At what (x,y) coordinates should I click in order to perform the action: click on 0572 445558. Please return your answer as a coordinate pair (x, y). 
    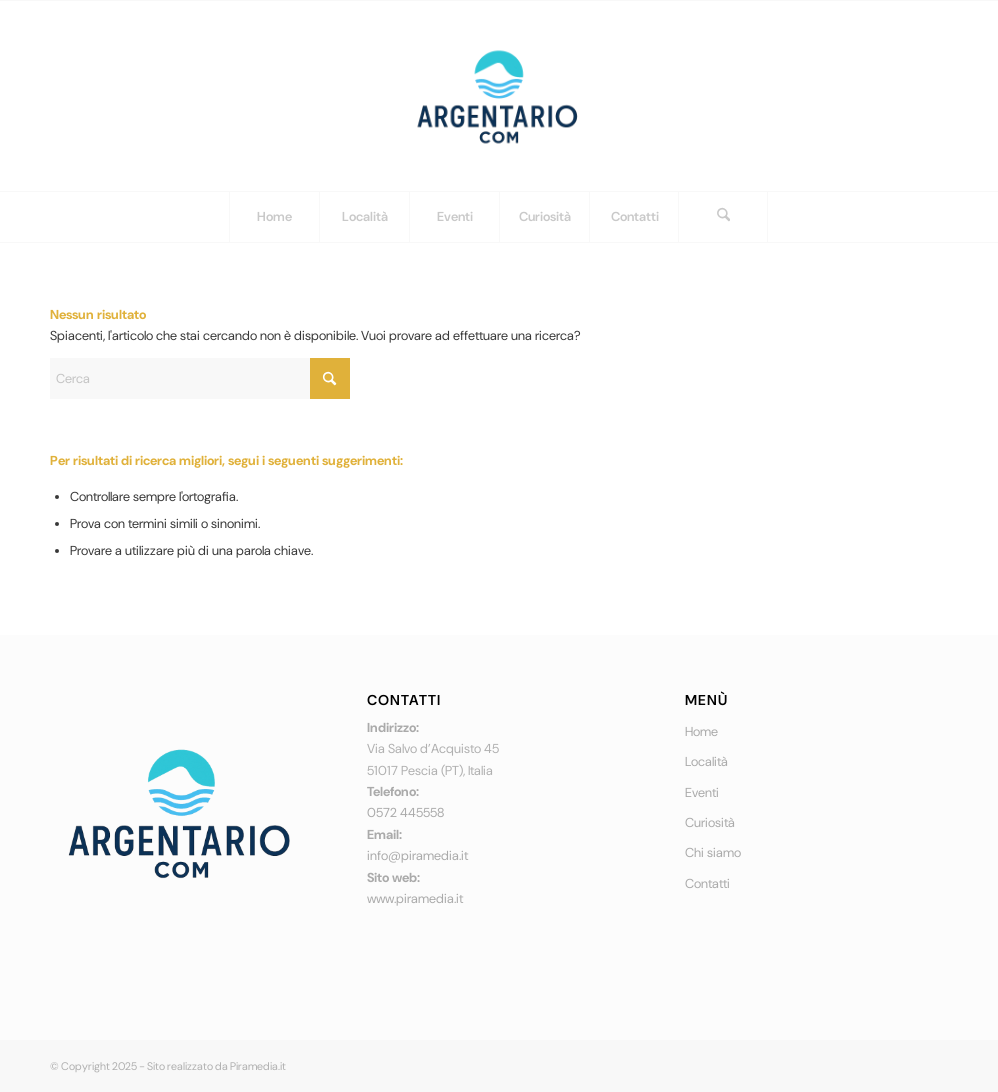
    Looking at the image, I should click on (405, 812).